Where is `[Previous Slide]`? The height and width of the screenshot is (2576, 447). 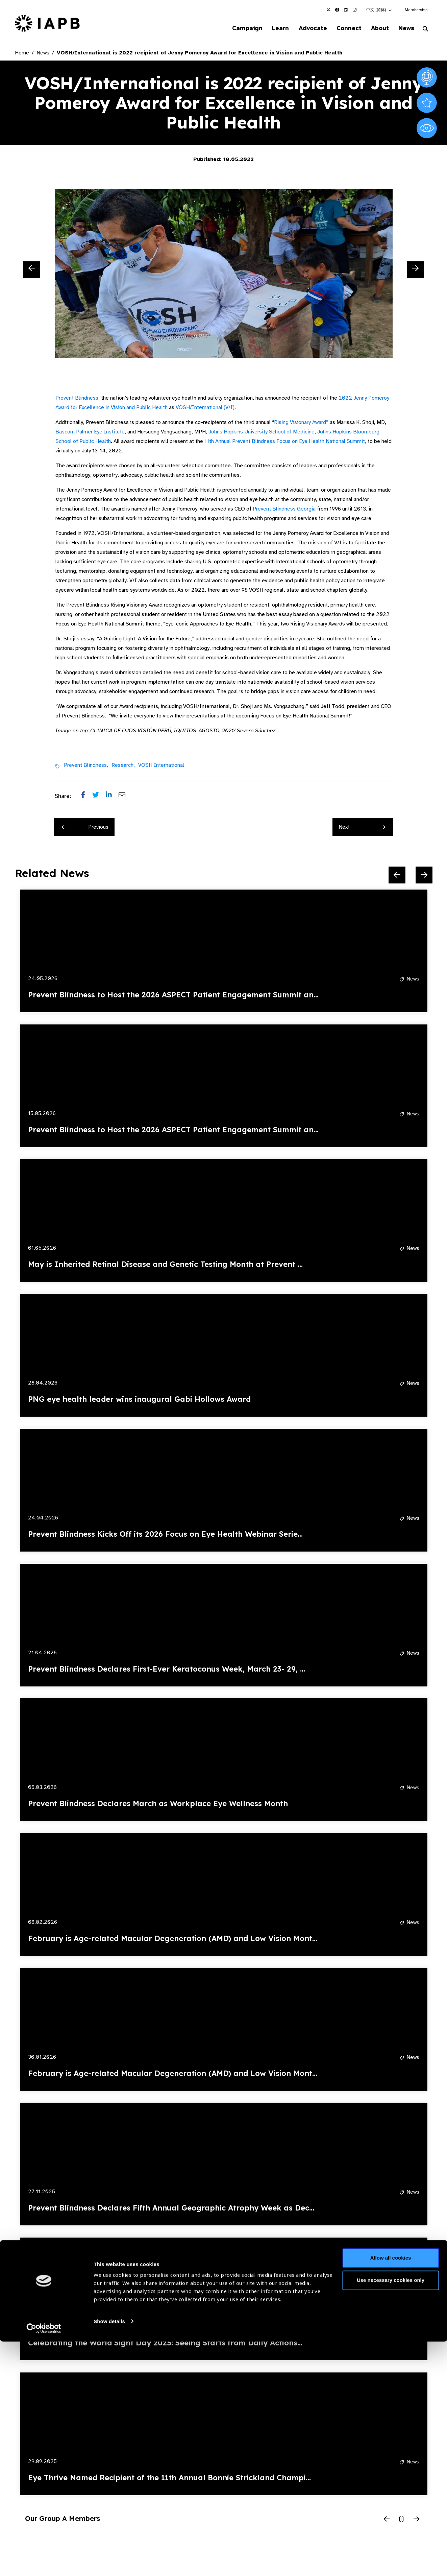
[Previous Slide] is located at coordinates (31, 270).